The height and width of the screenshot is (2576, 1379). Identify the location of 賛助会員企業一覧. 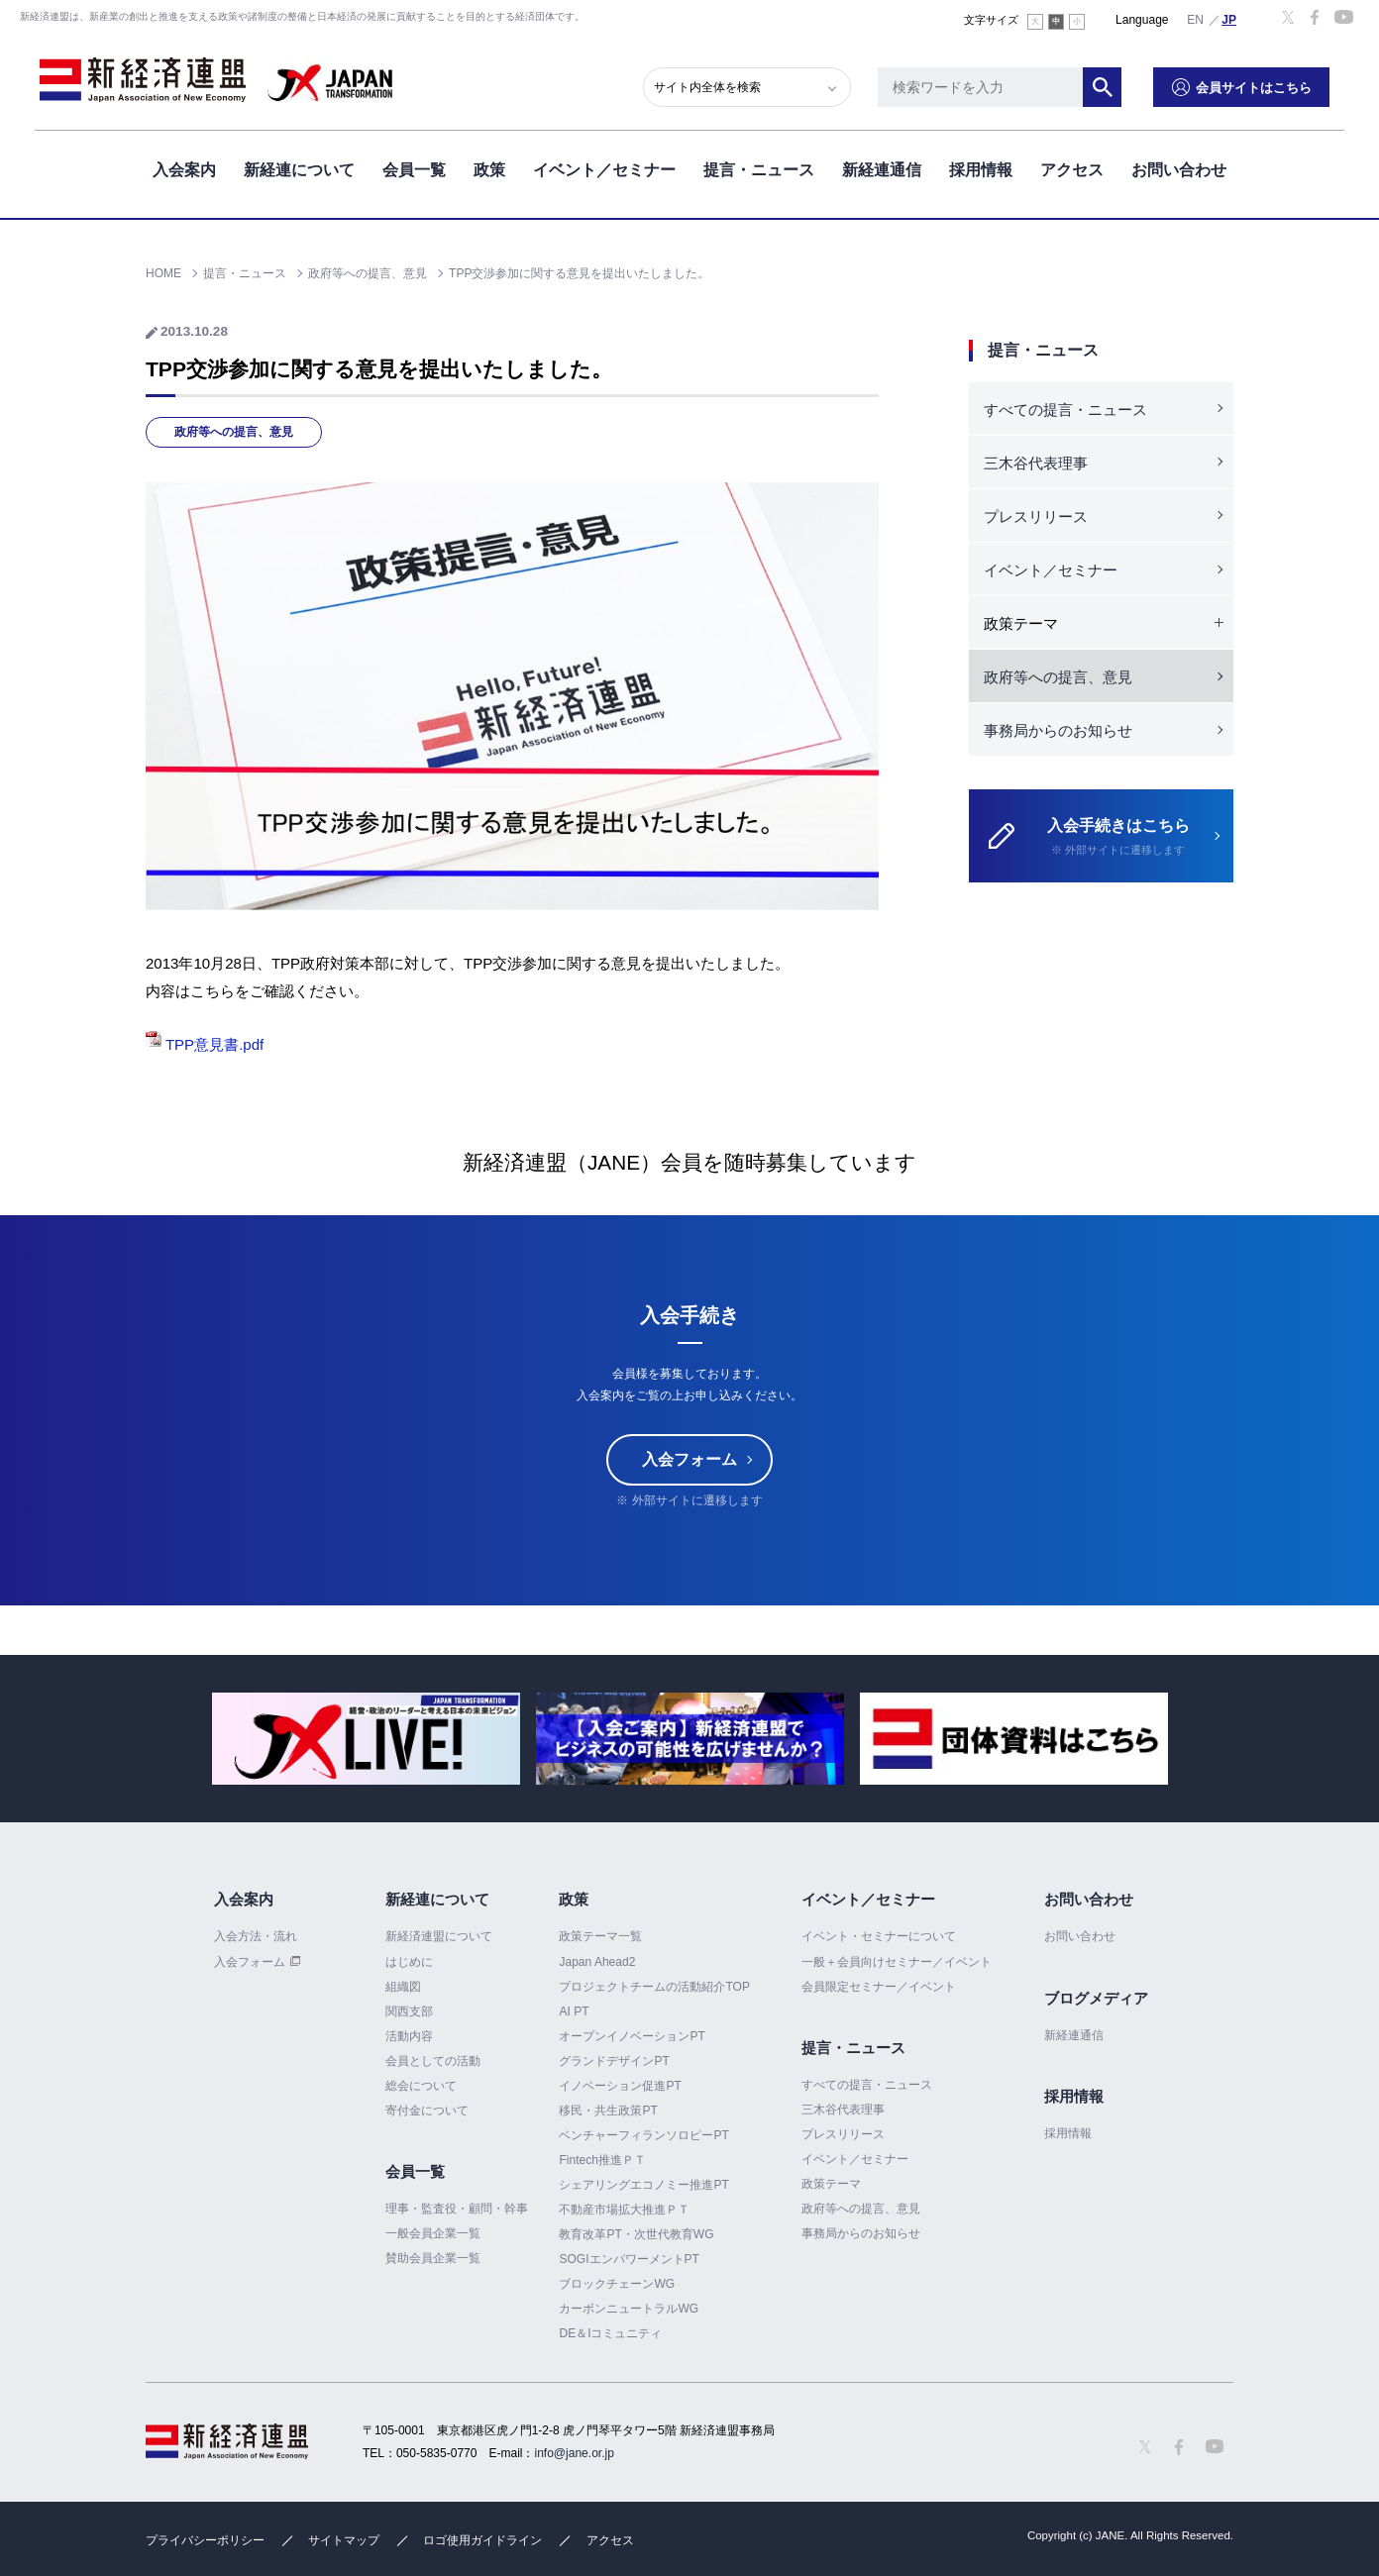
(432, 2258).